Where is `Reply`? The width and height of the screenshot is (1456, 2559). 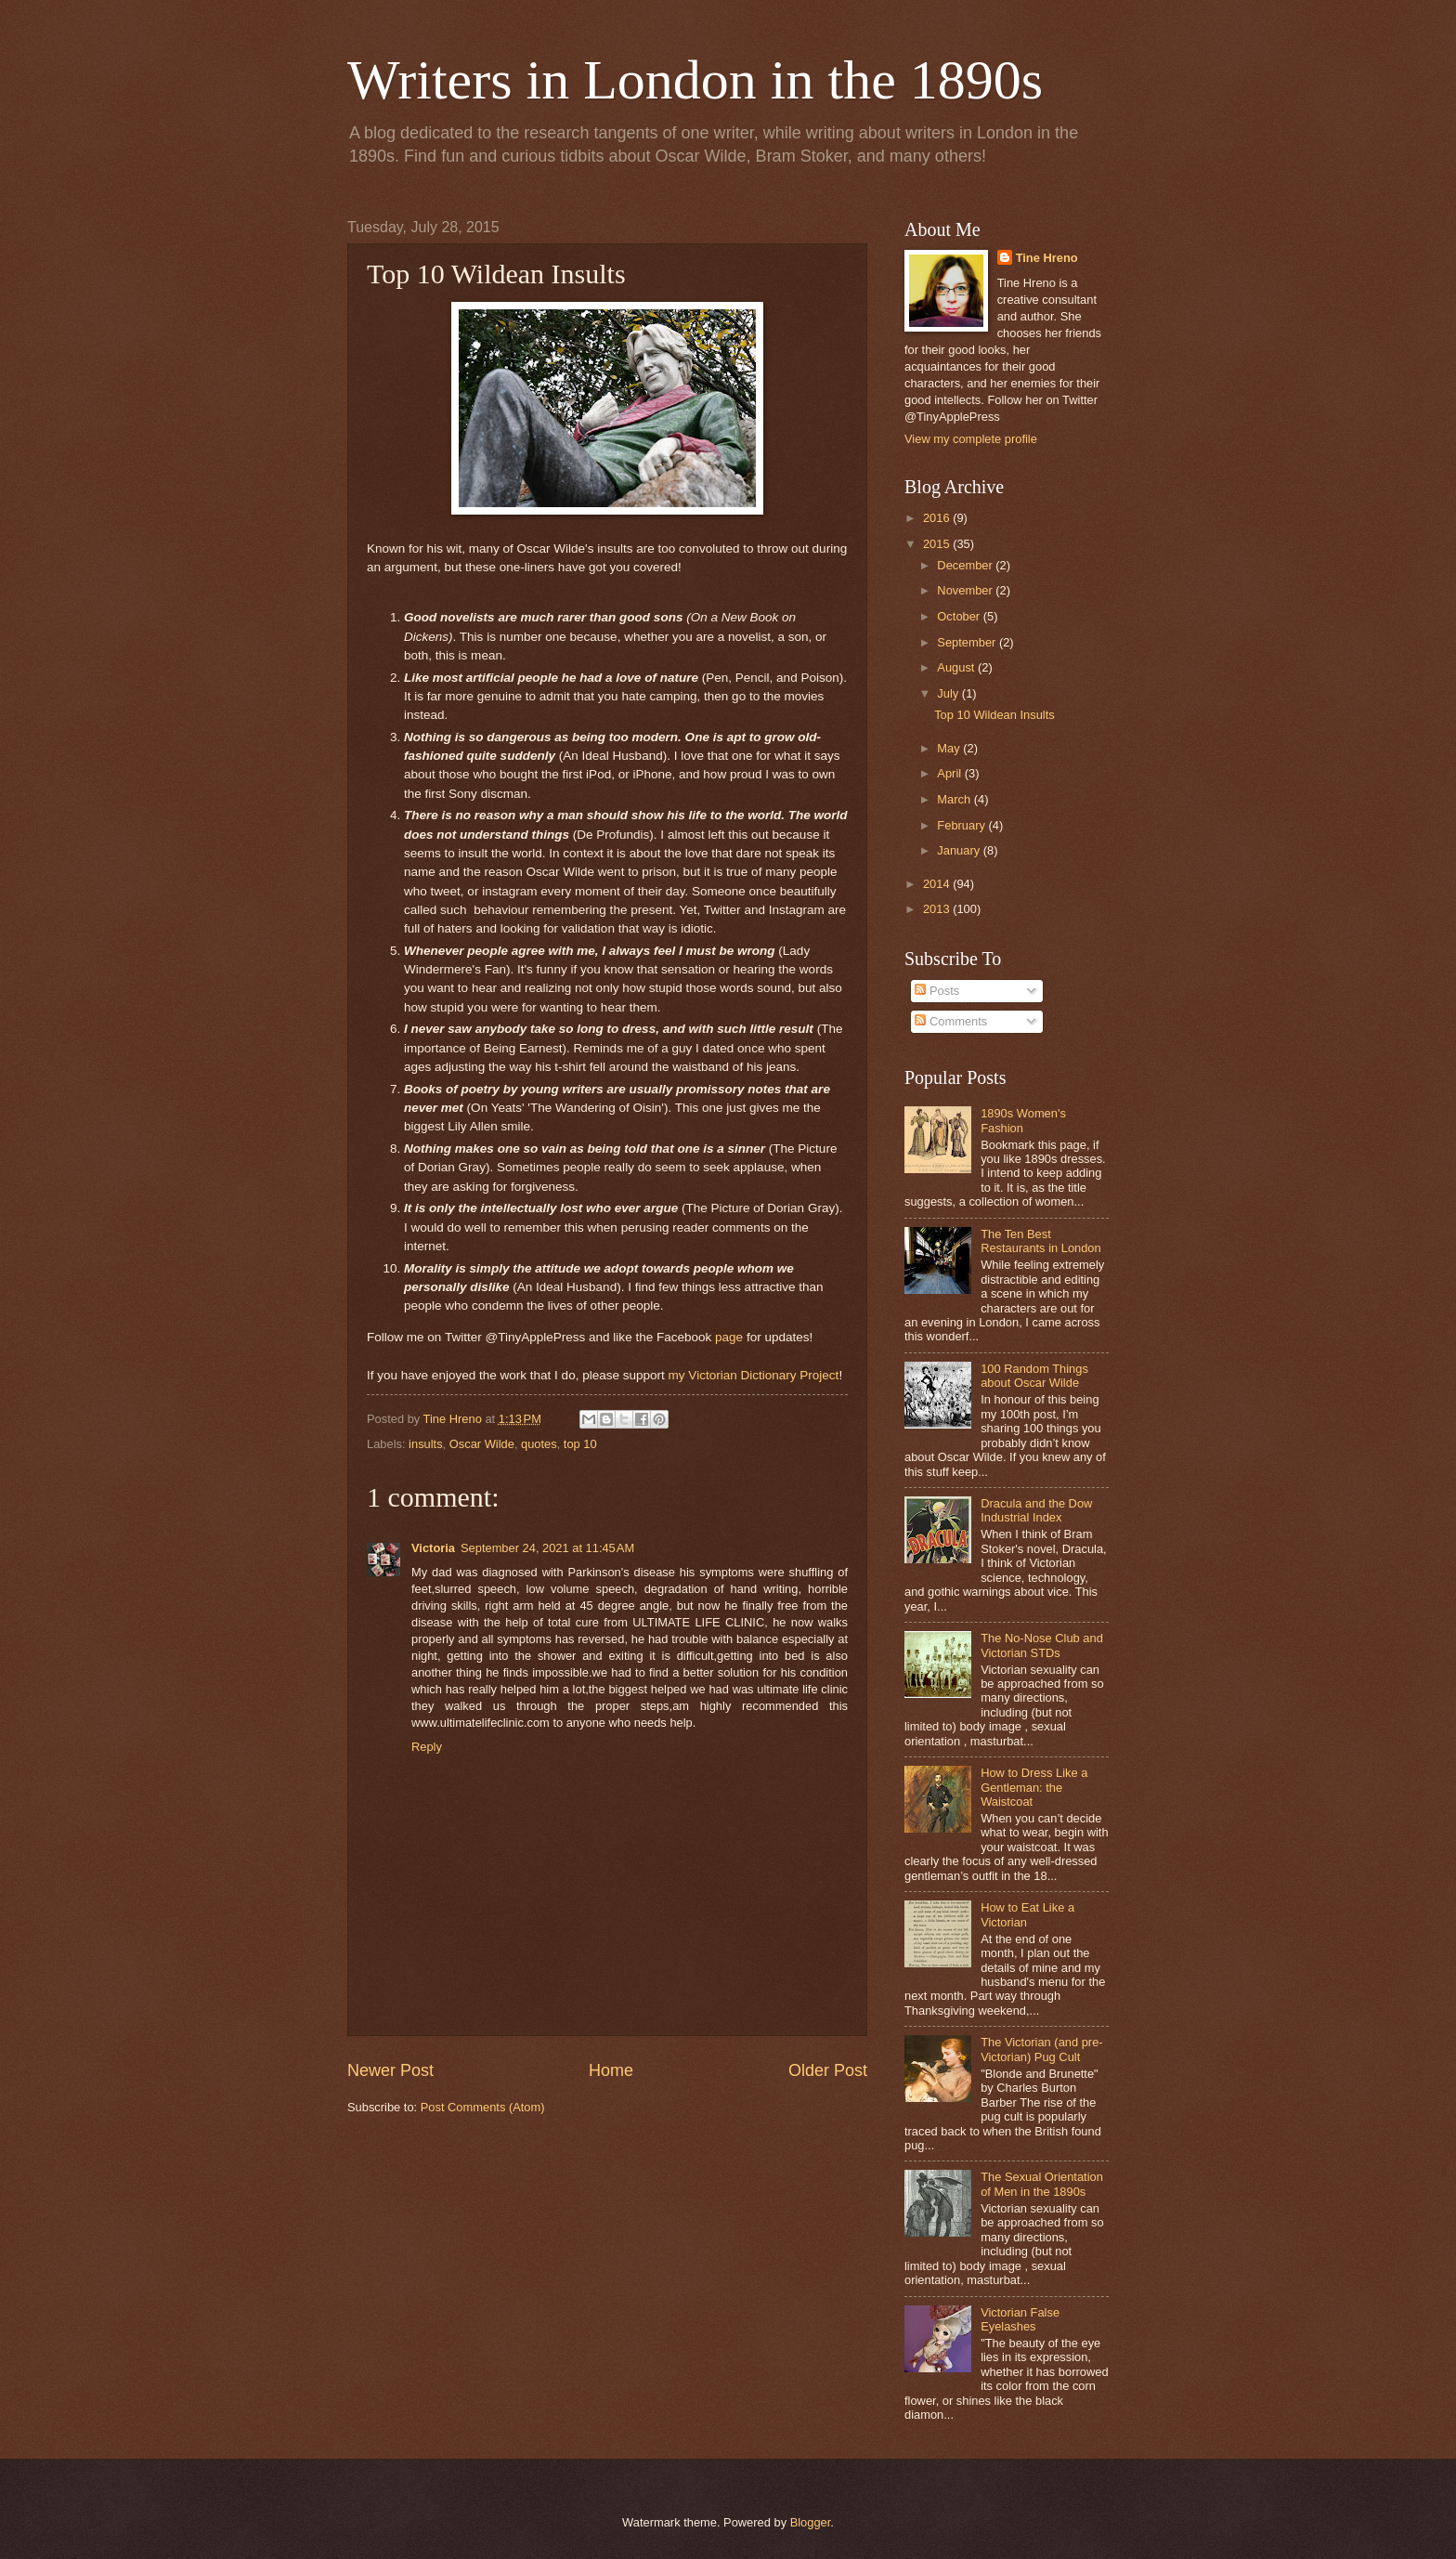
Reply is located at coordinates (426, 1747).